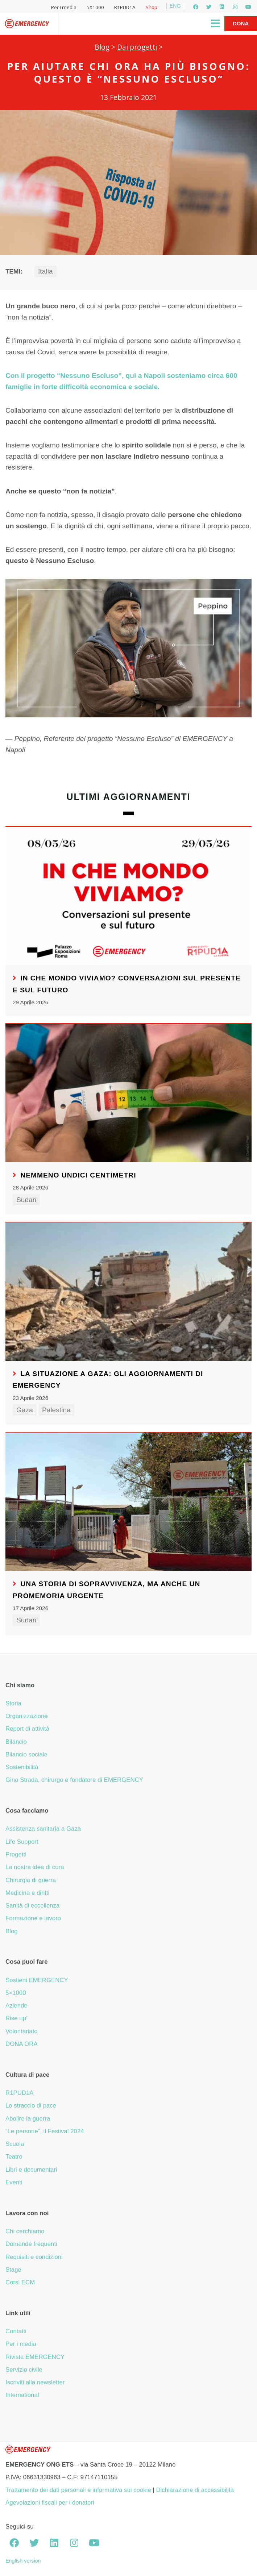  What do you see at coordinates (195, 2490) in the screenshot?
I see `Dichiarazione di accessibilità` at bounding box center [195, 2490].